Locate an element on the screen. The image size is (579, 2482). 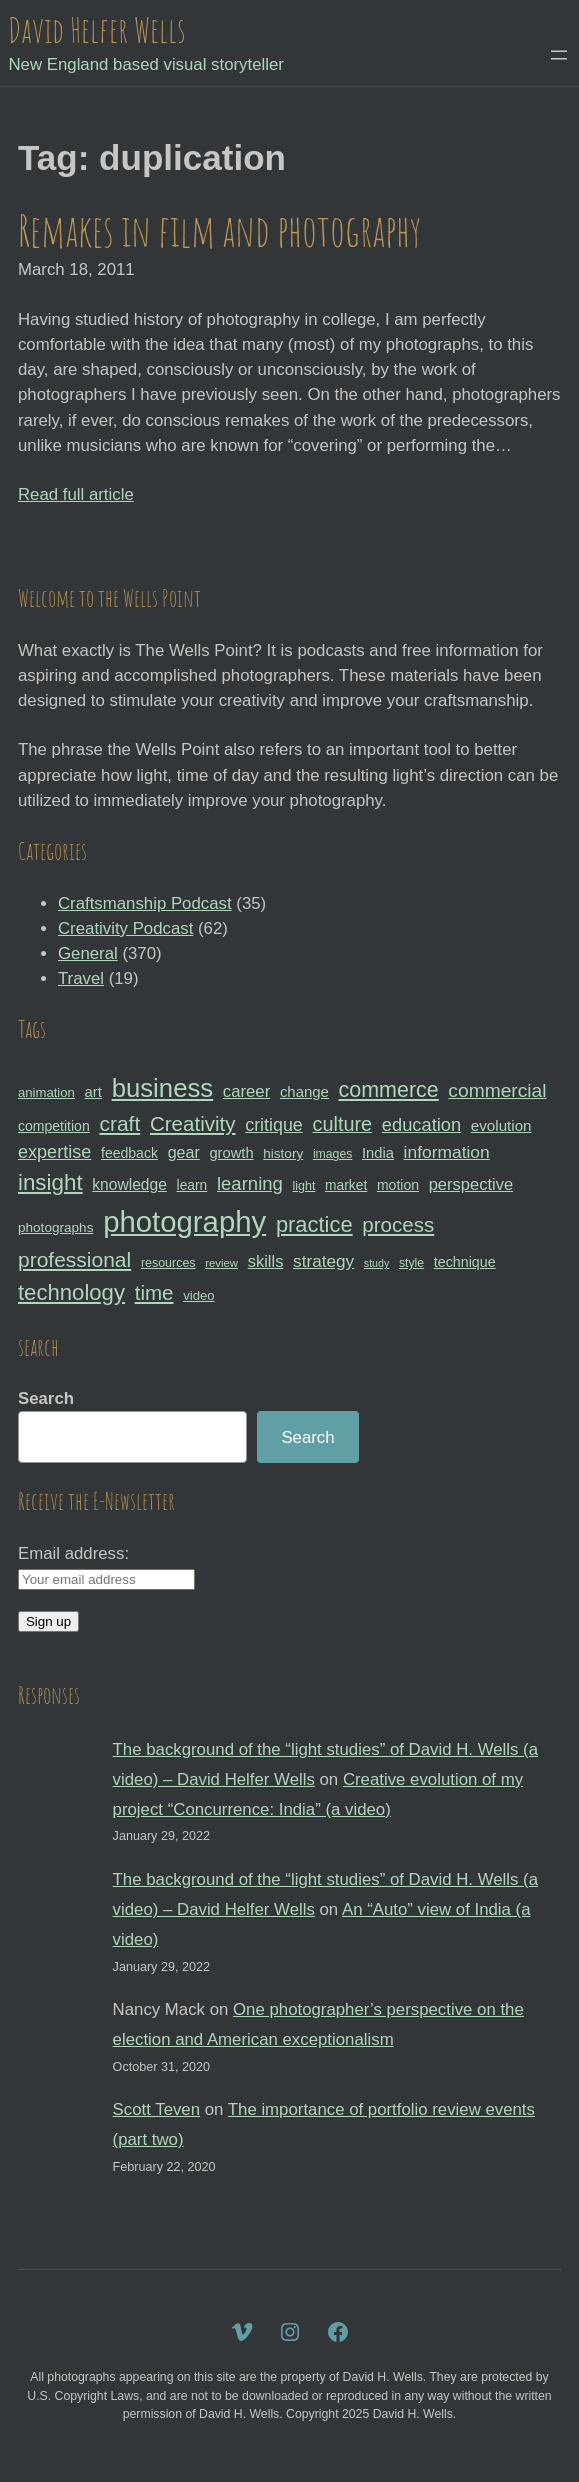
expertise [expertise (50 items)] is located at coordinates (54, 1152).